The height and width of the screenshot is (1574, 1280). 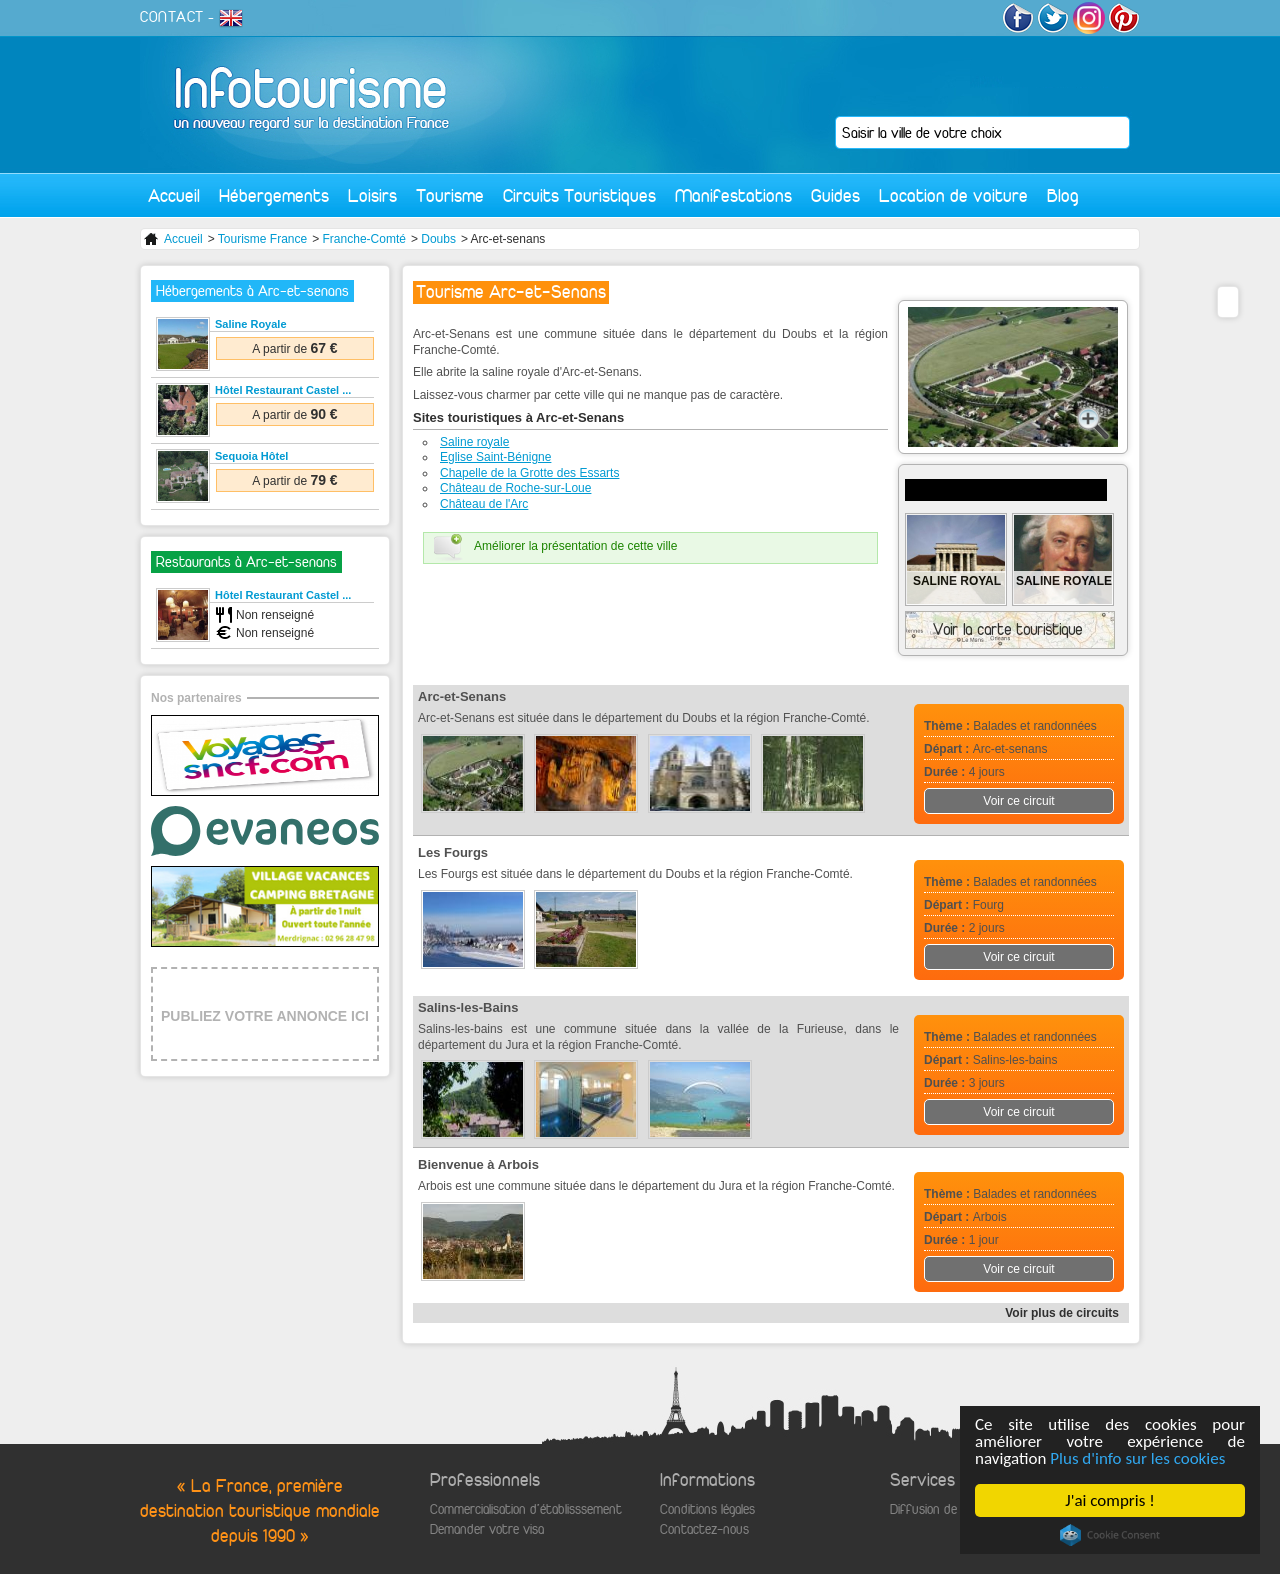 What do you see at coordinates (1062, 1313) in the screenshot?
I see `Voir plus de circuits` at bounding box center [1062, 1313].